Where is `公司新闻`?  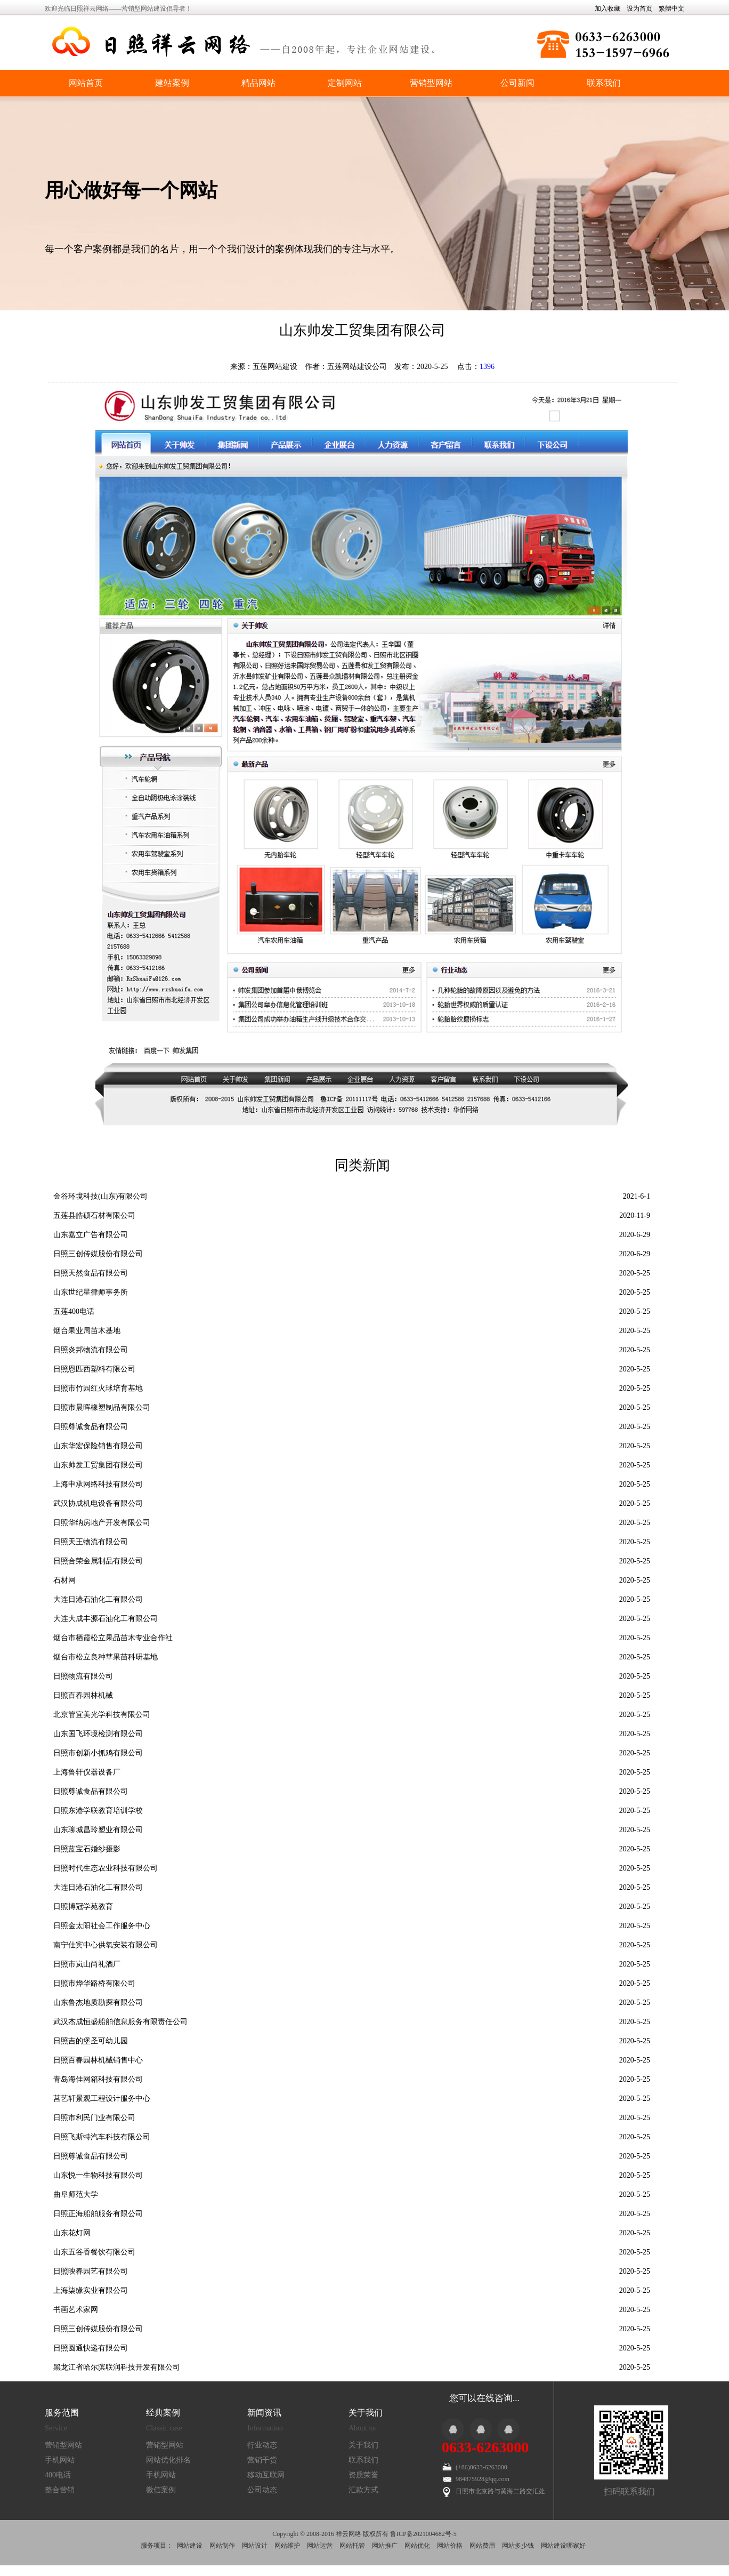
公司新闻 is located at coordinates (517, 82).